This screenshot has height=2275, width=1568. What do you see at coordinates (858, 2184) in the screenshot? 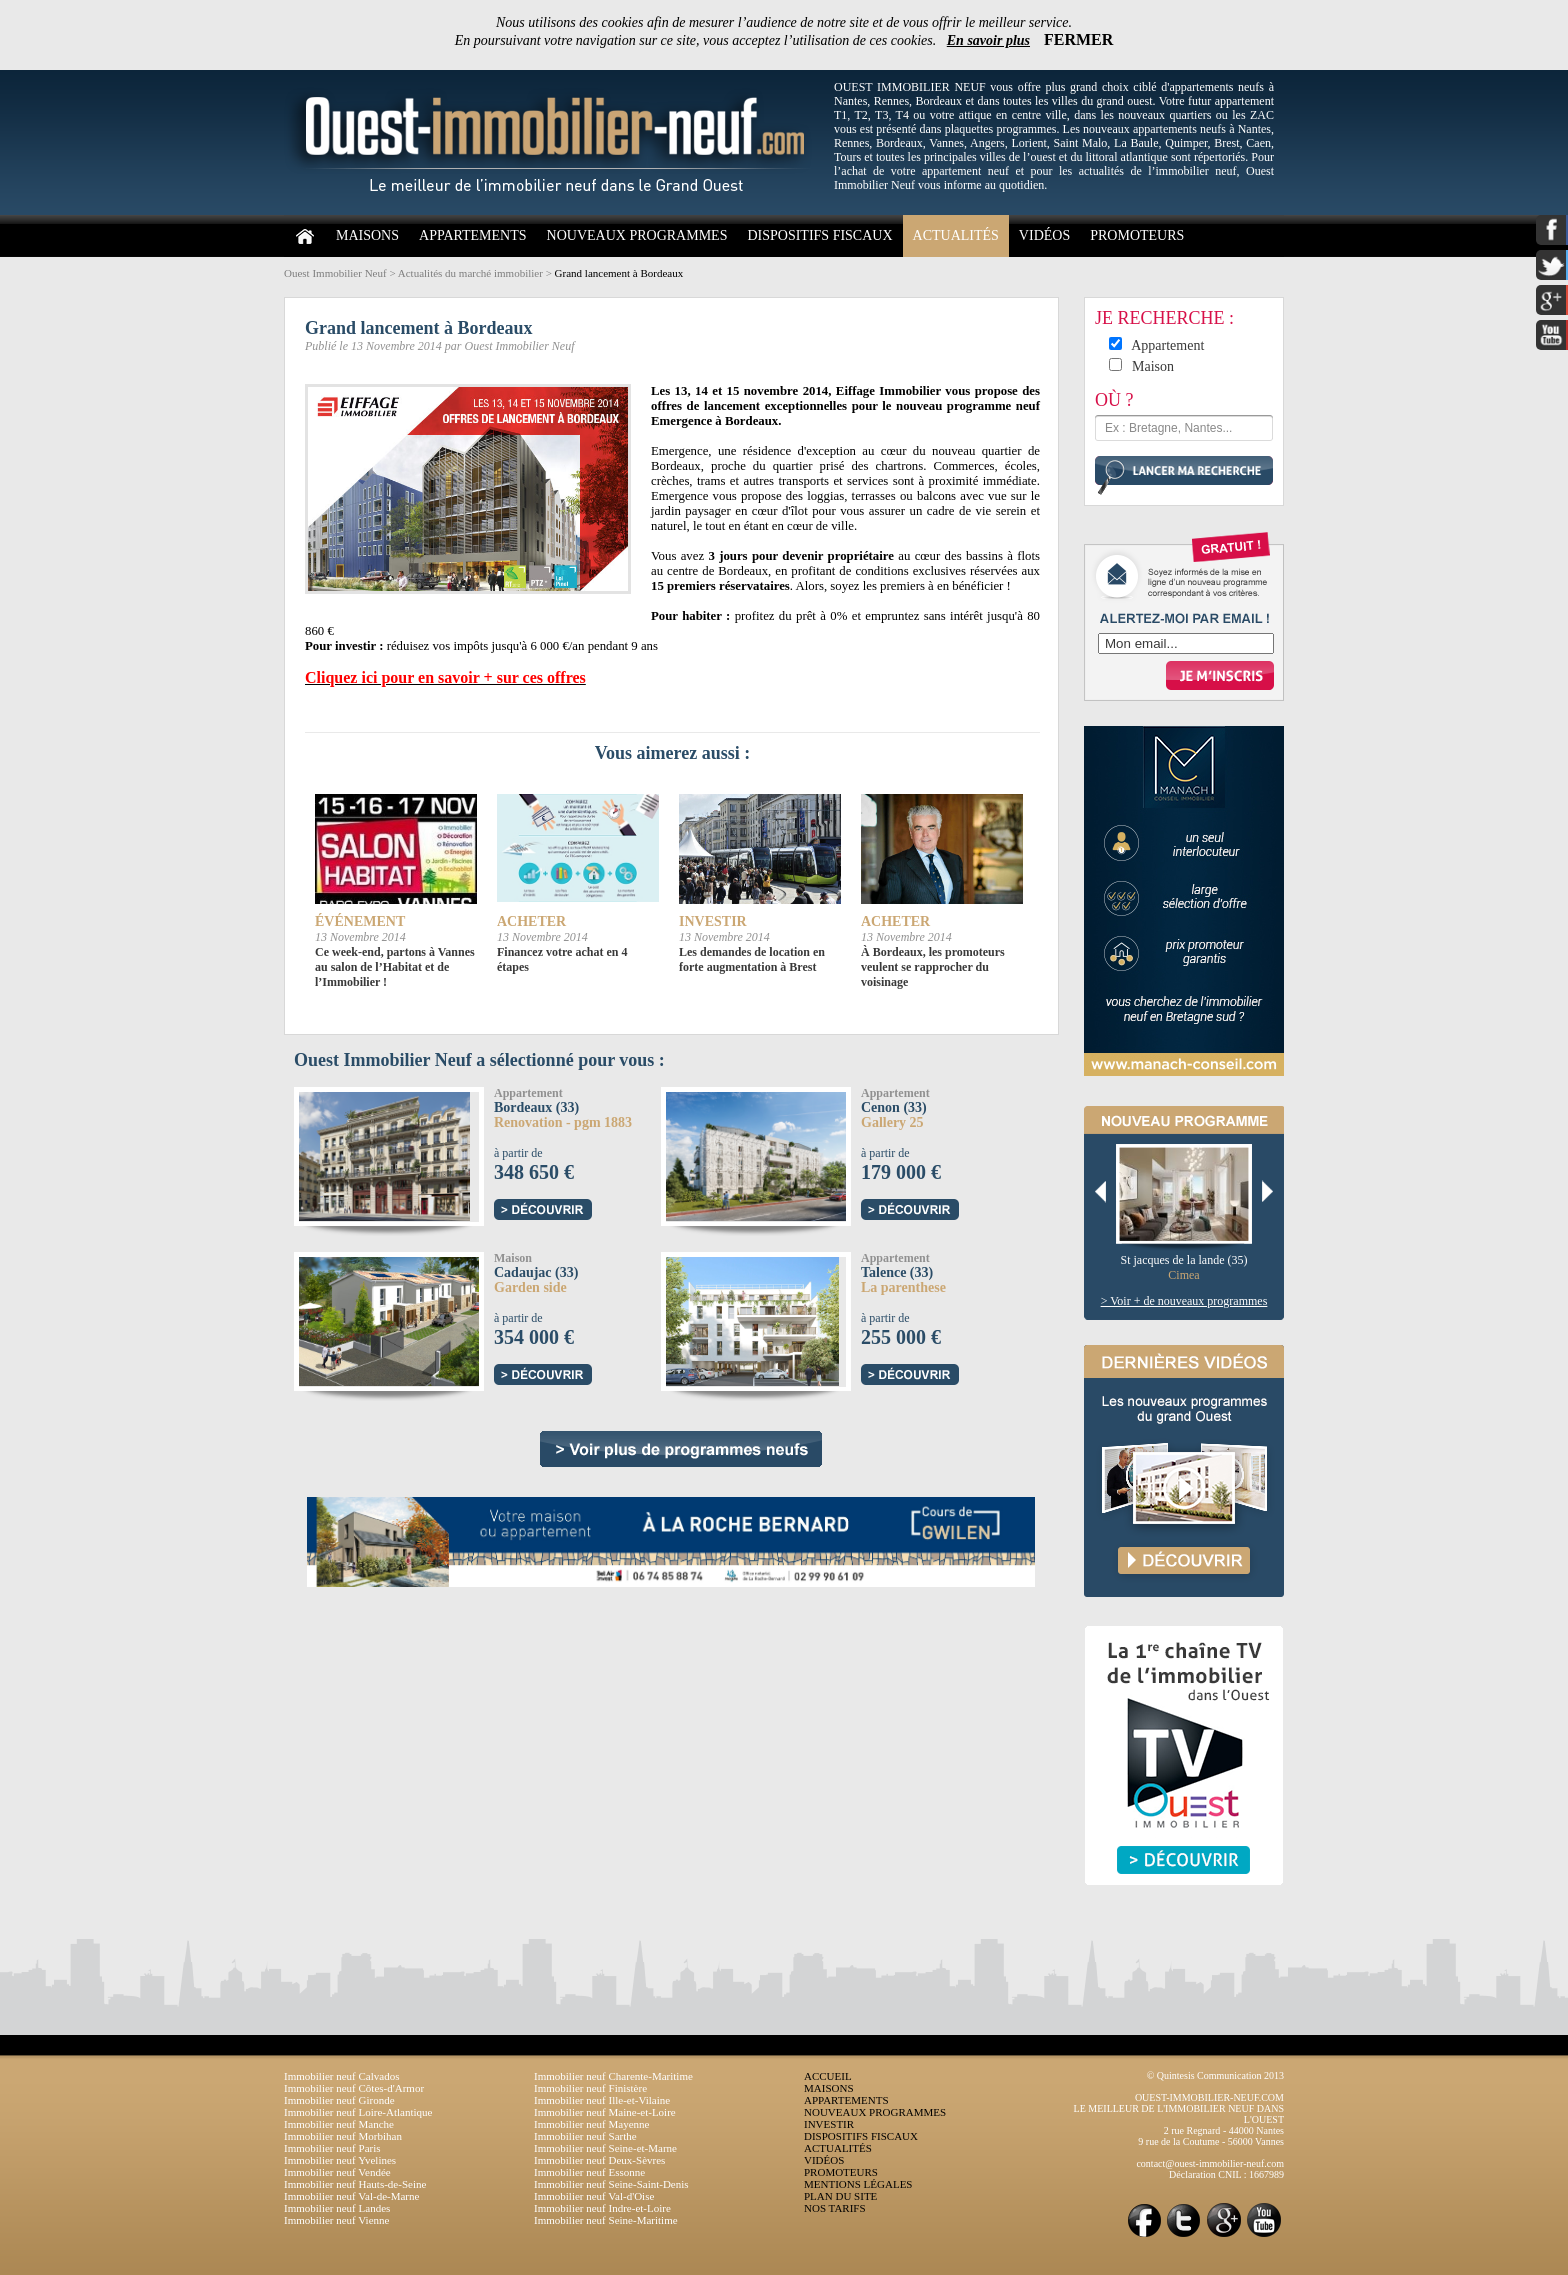
I see `MENTIONS LÉGALES` at bounding box center [858, 2184].